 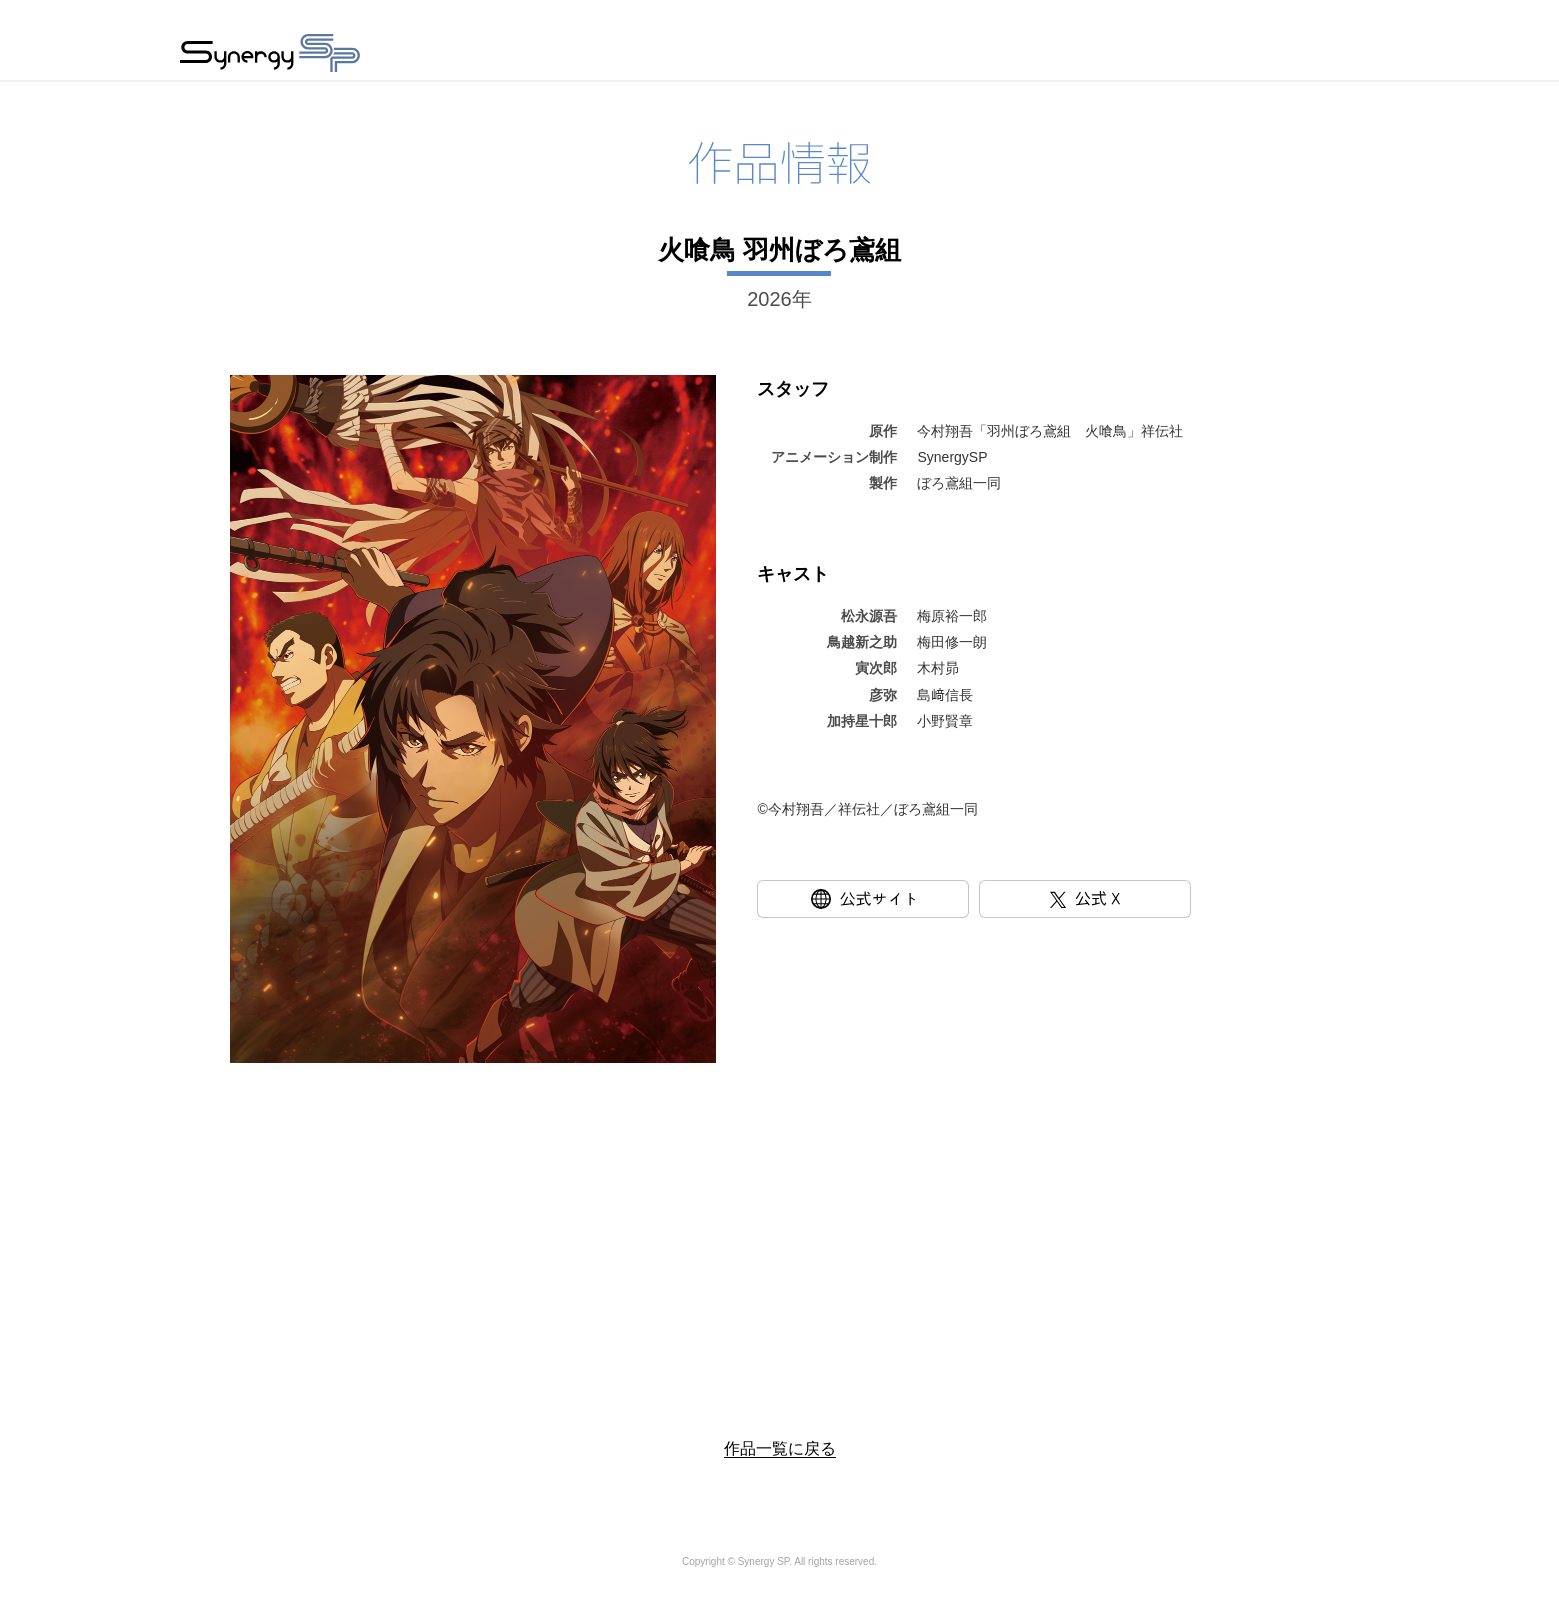 I want to click on 公式X, so click(x=1190, y=898).